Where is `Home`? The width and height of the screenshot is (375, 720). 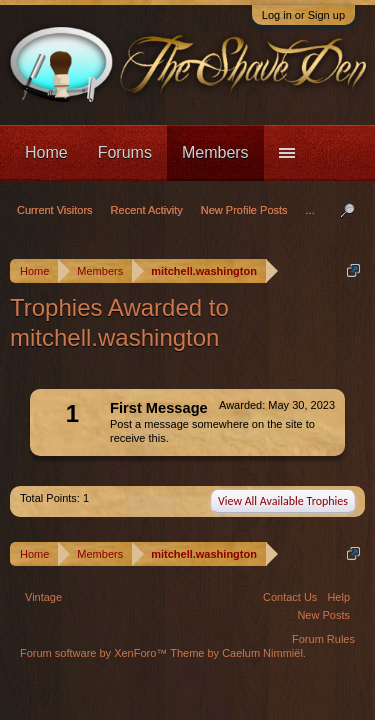 Home is located at coordinates (46, 152).